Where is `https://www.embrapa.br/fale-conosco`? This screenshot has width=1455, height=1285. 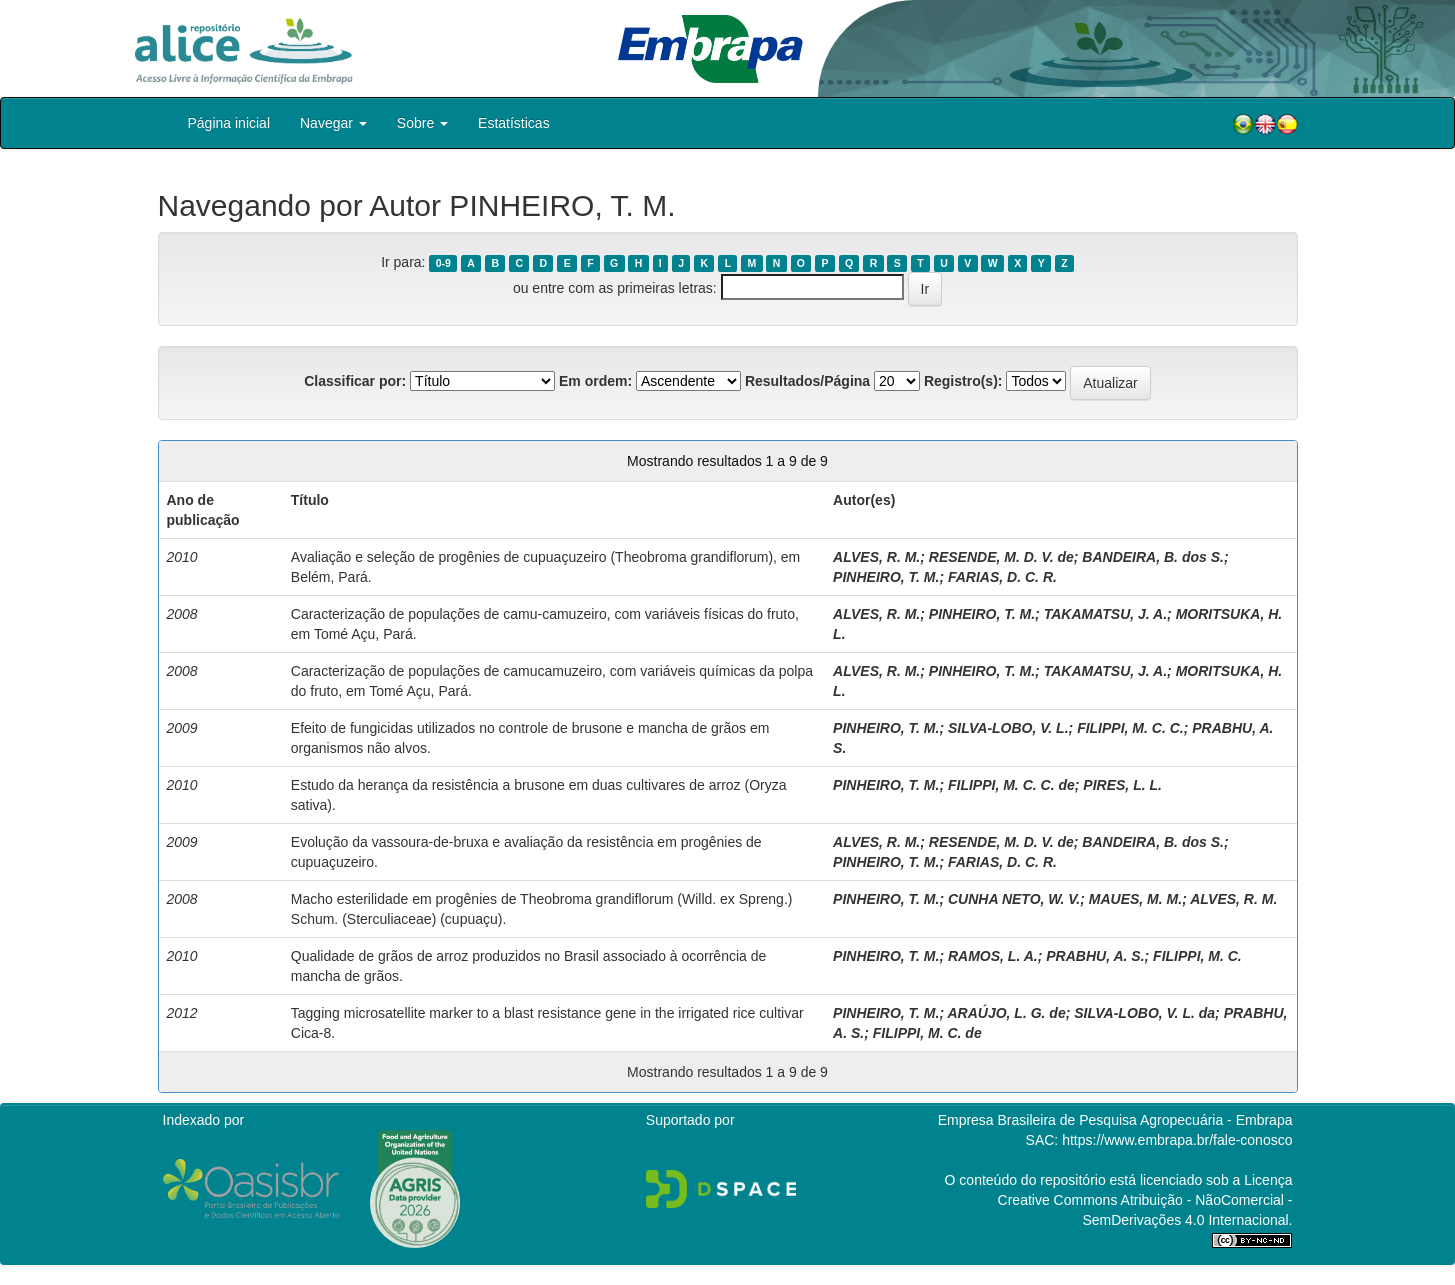 https://www.embrapa.br/fale-conosco is located at coordinates (1177, 1140).